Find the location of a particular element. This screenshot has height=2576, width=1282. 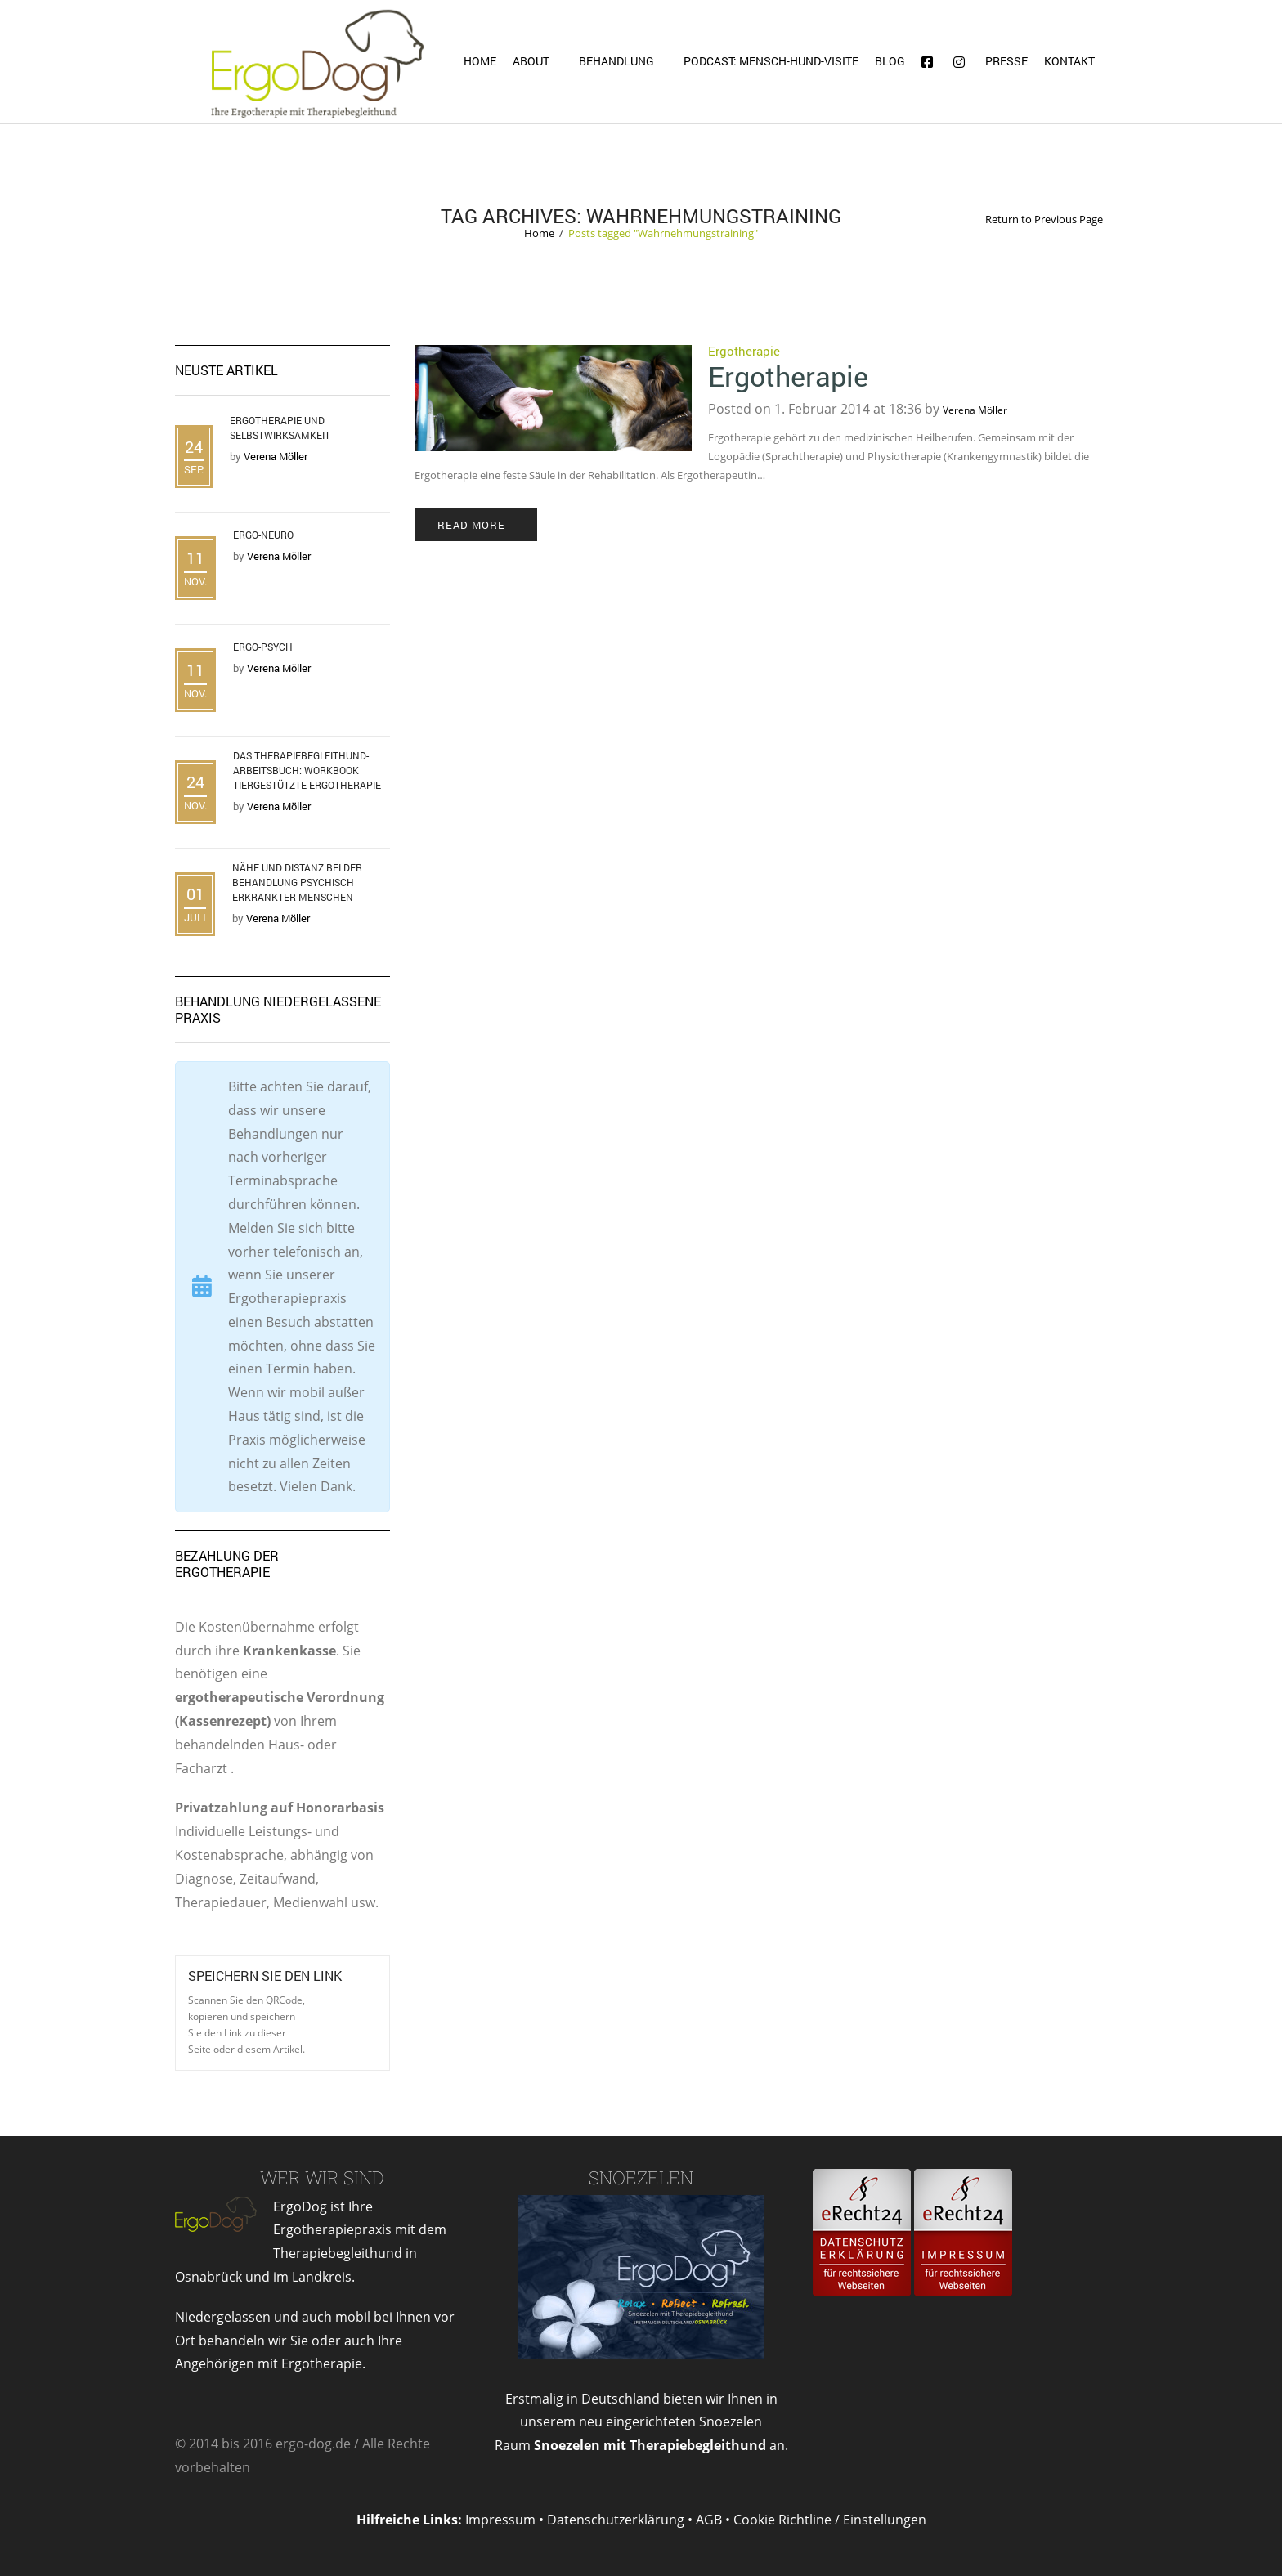

Presse is located at coordinates (1006, 61).